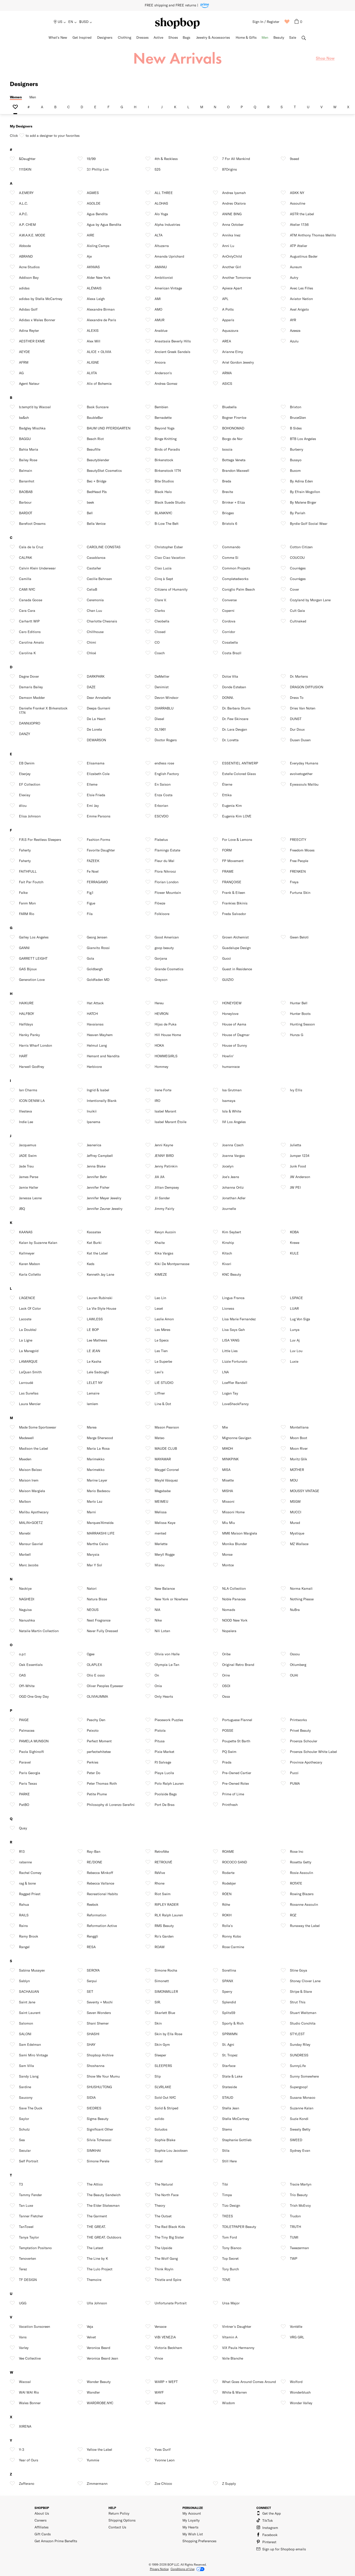 This screenshot has height=2576, width=355. I want to click on Jenna Blake, so click(96, 1166).